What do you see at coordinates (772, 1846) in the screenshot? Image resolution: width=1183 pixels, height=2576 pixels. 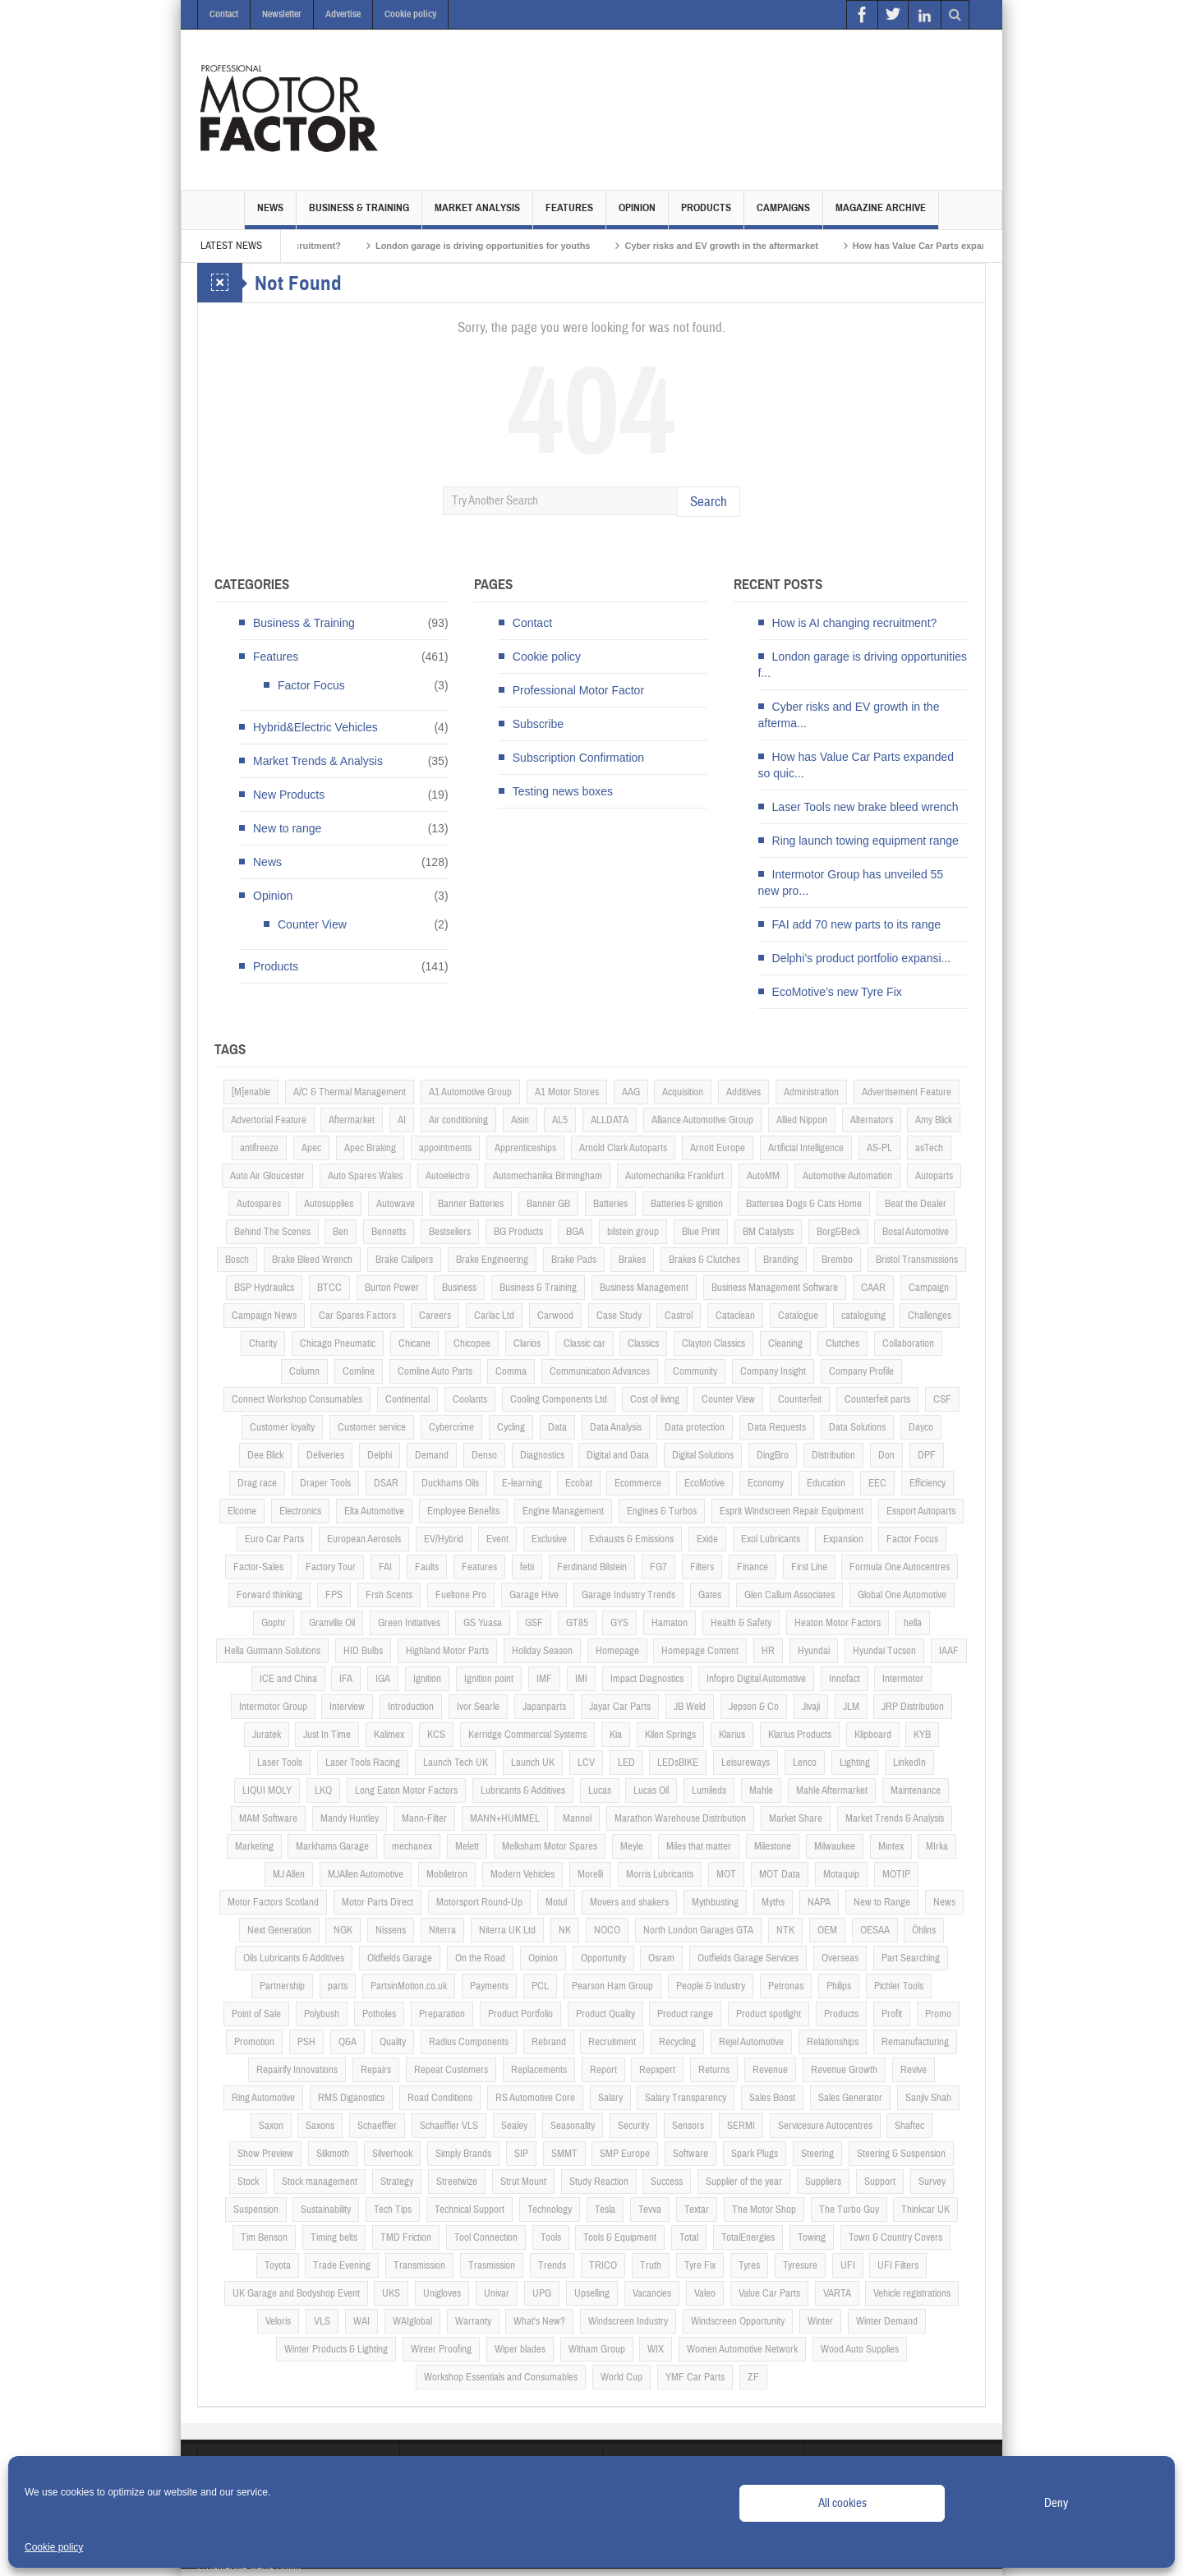 I see `Milestone` at bounding box center [772, 1846].